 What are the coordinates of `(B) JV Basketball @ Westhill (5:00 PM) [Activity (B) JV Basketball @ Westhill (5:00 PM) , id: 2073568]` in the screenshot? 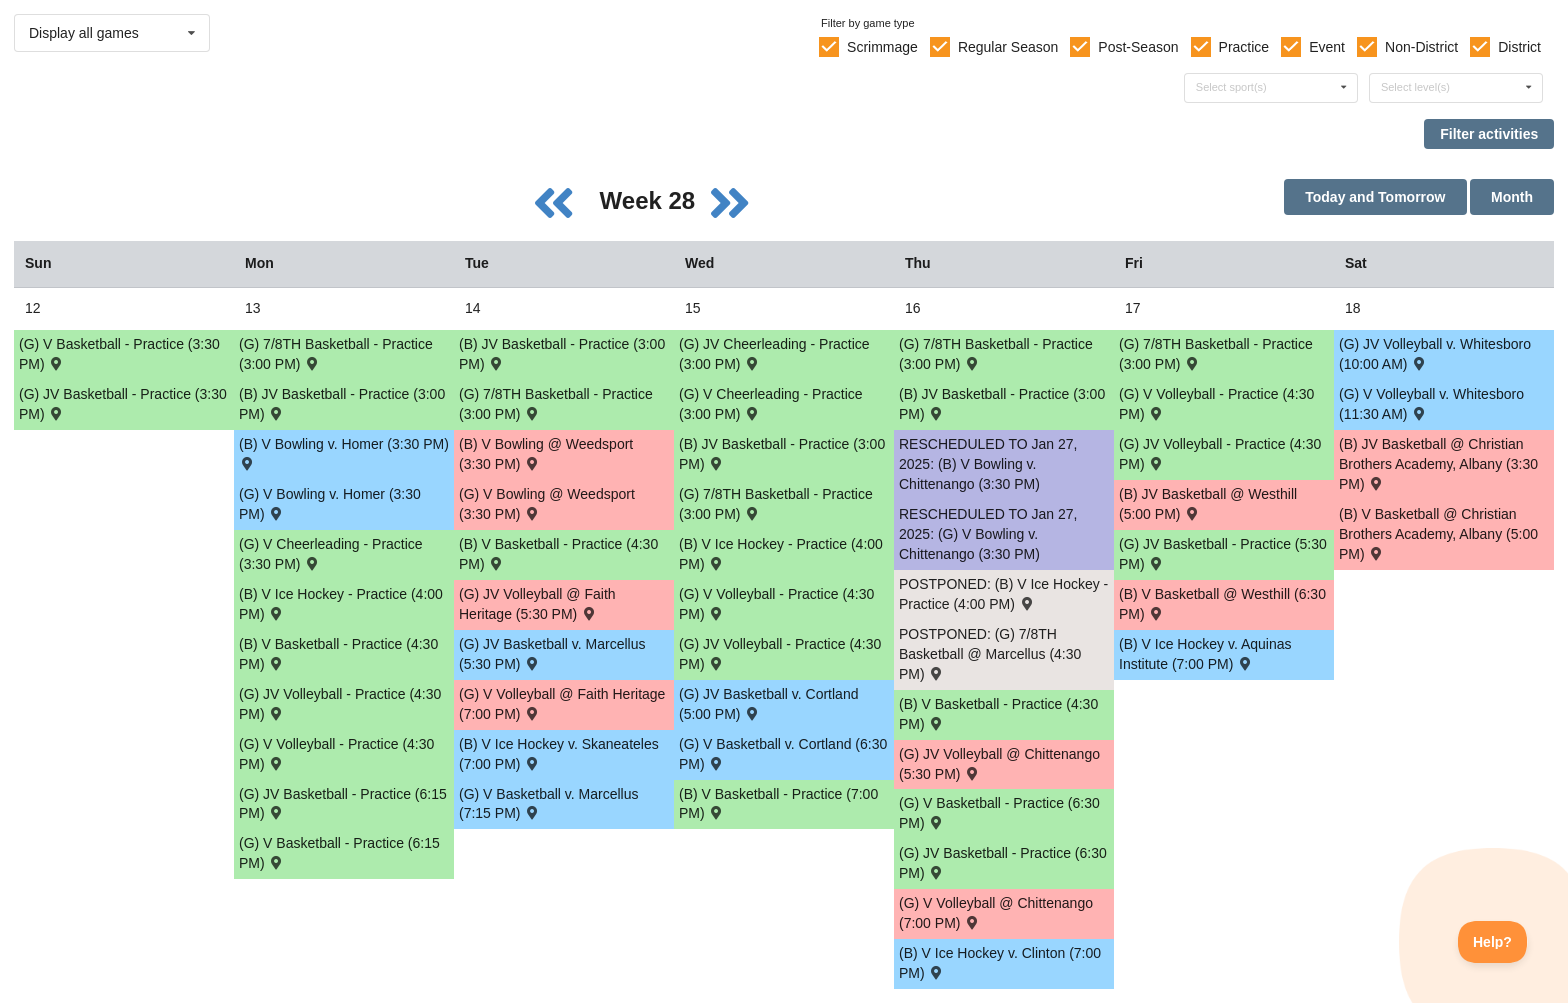 It's located at (1208, 504).